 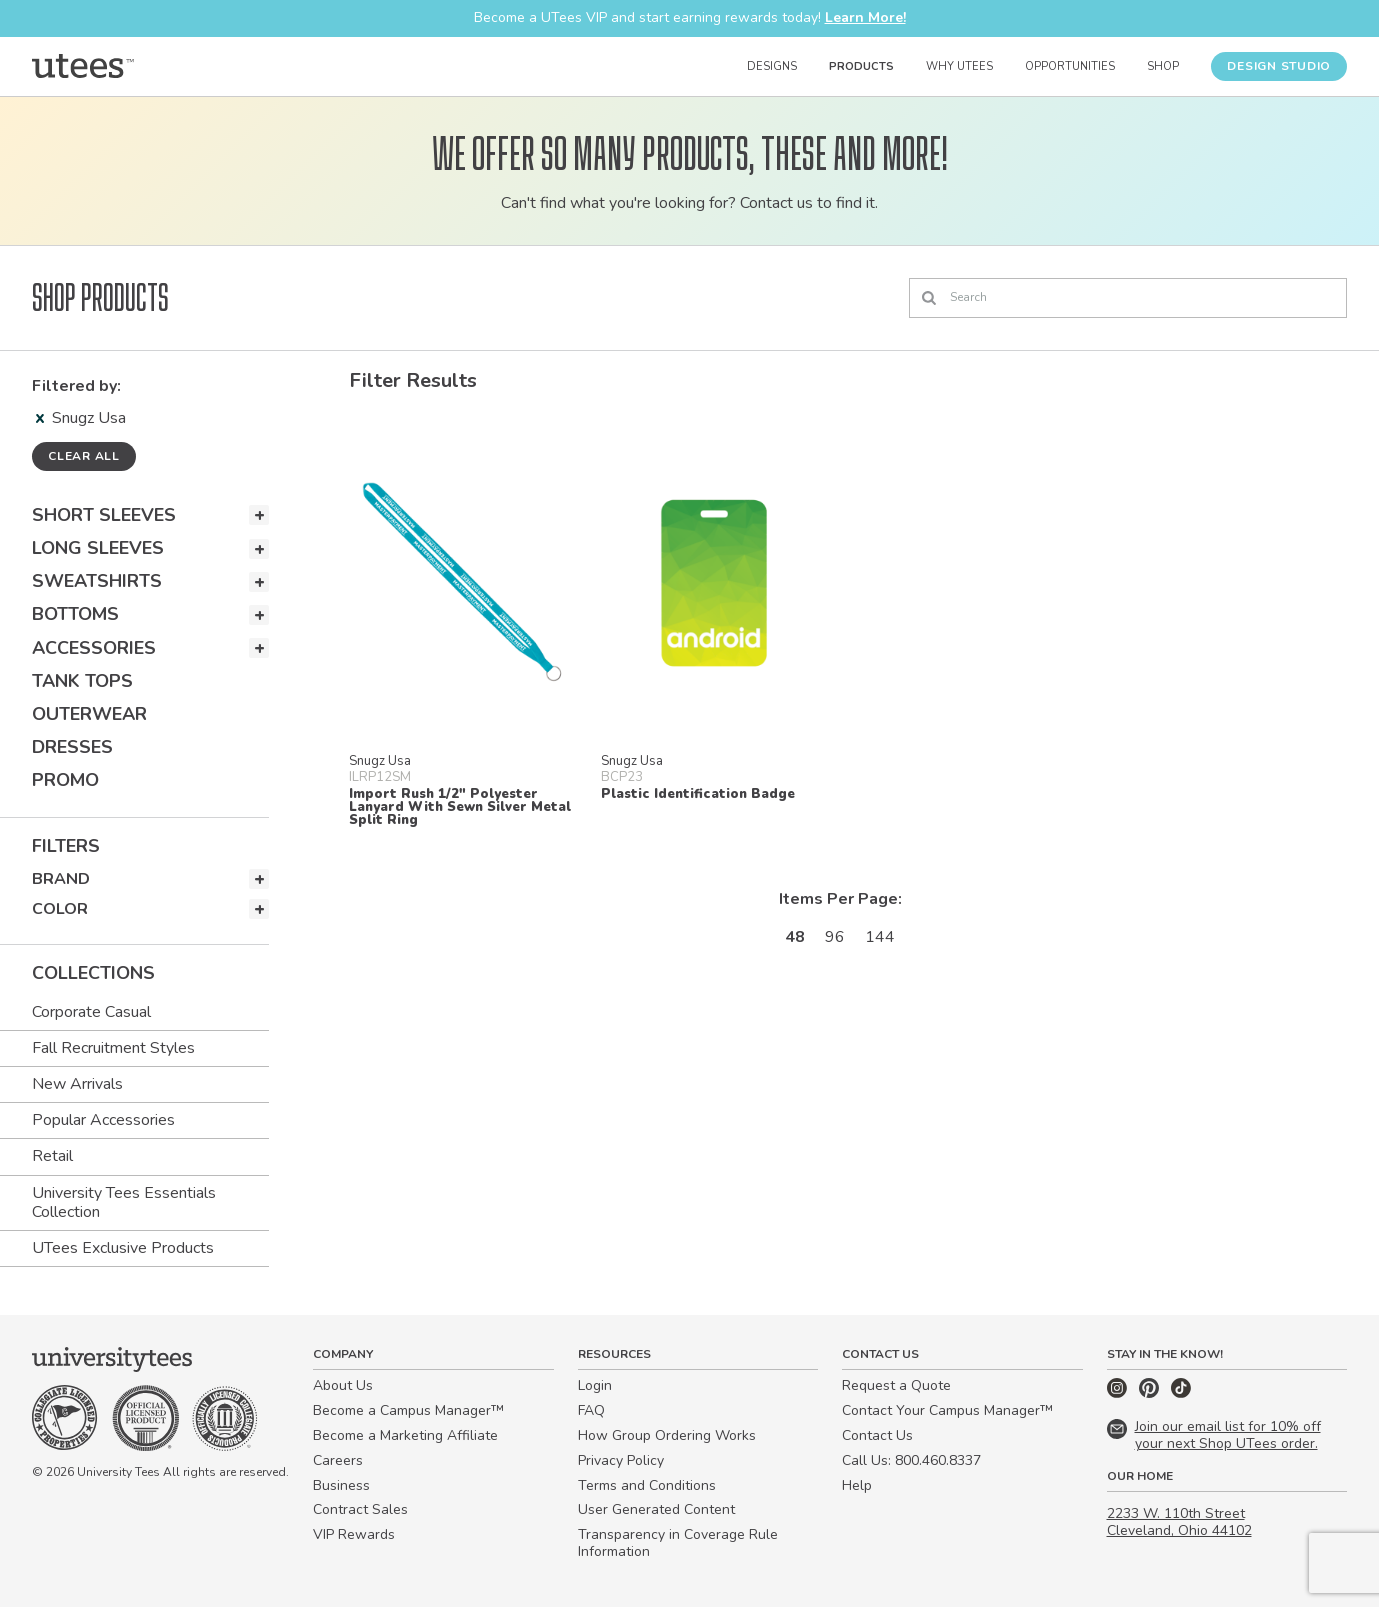 What do you see at coordinates (861, 66) in the screenshot?
I see `Products` at bounding box center [861, 66].